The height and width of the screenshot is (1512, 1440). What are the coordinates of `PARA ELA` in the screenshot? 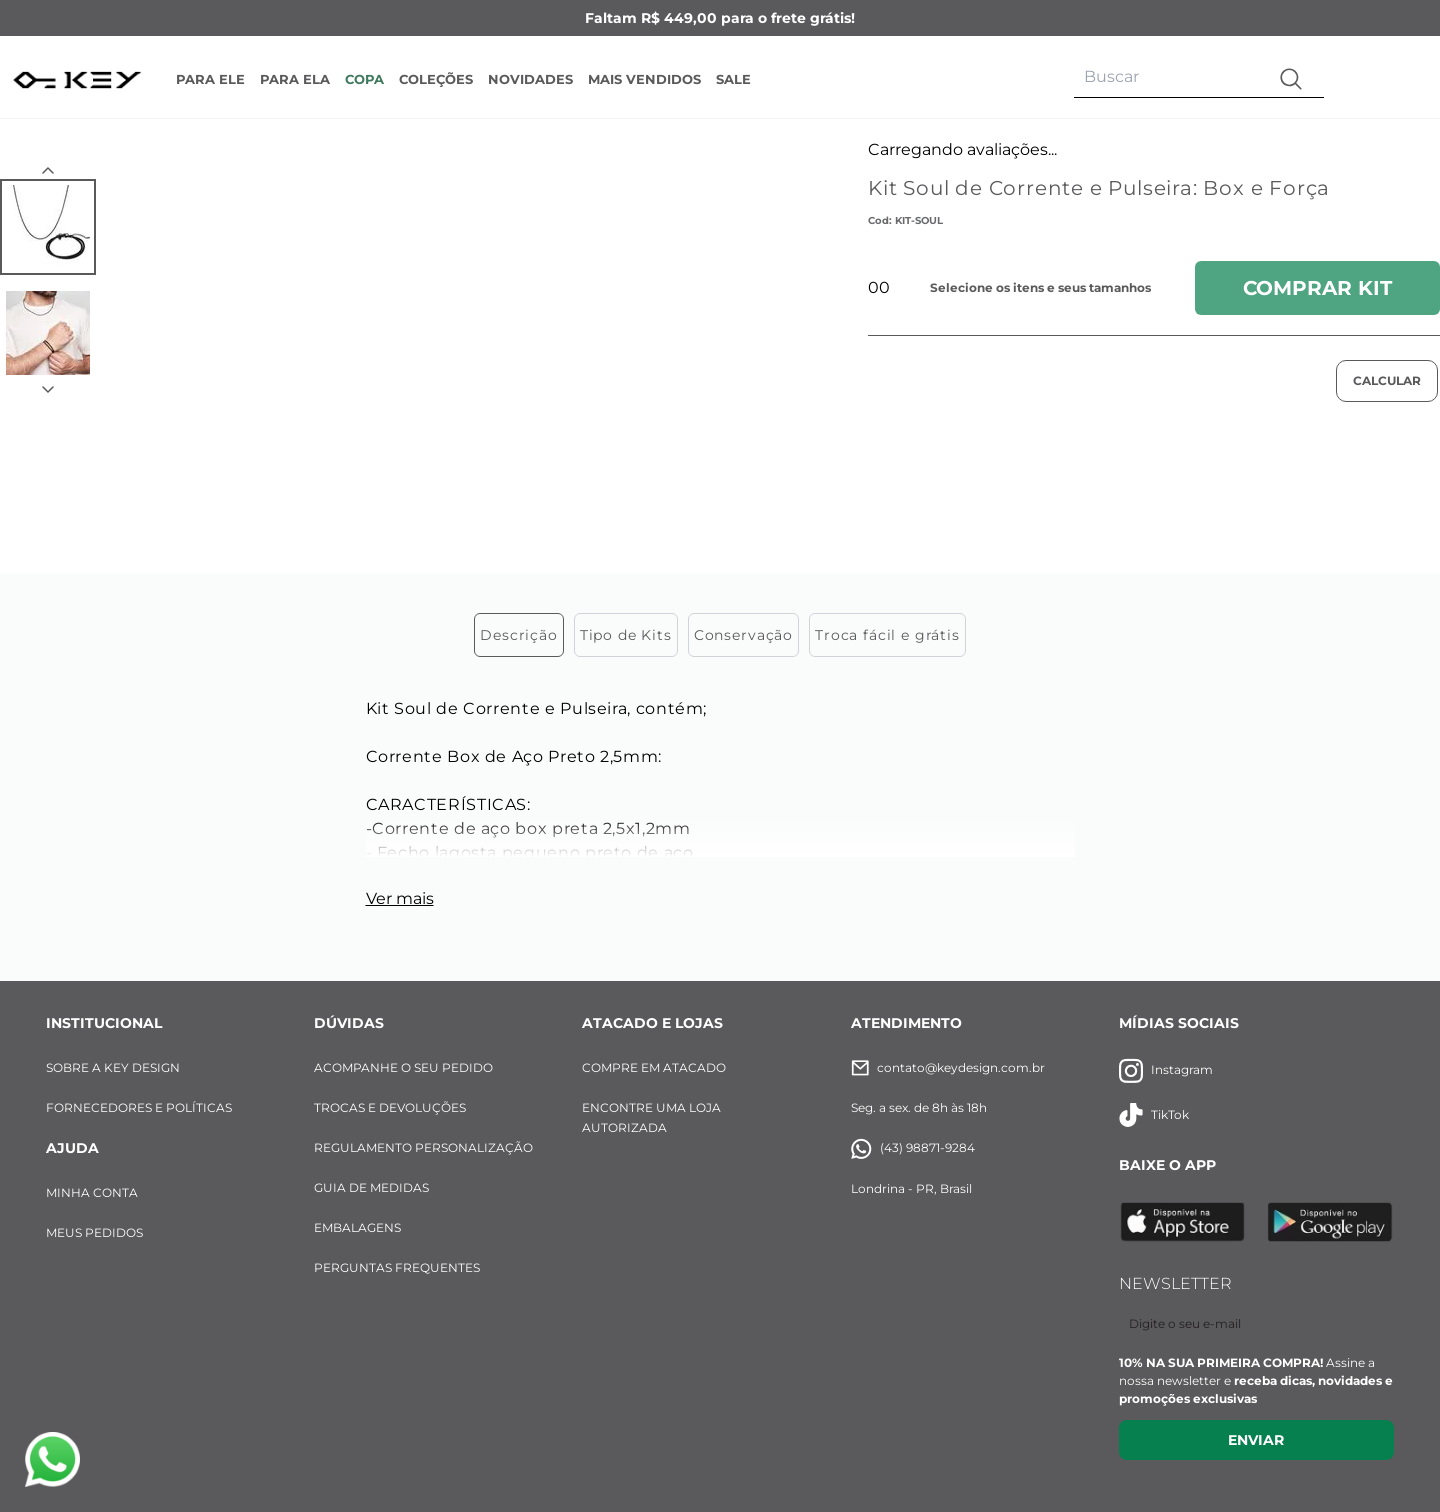 It's located at (295, 79).